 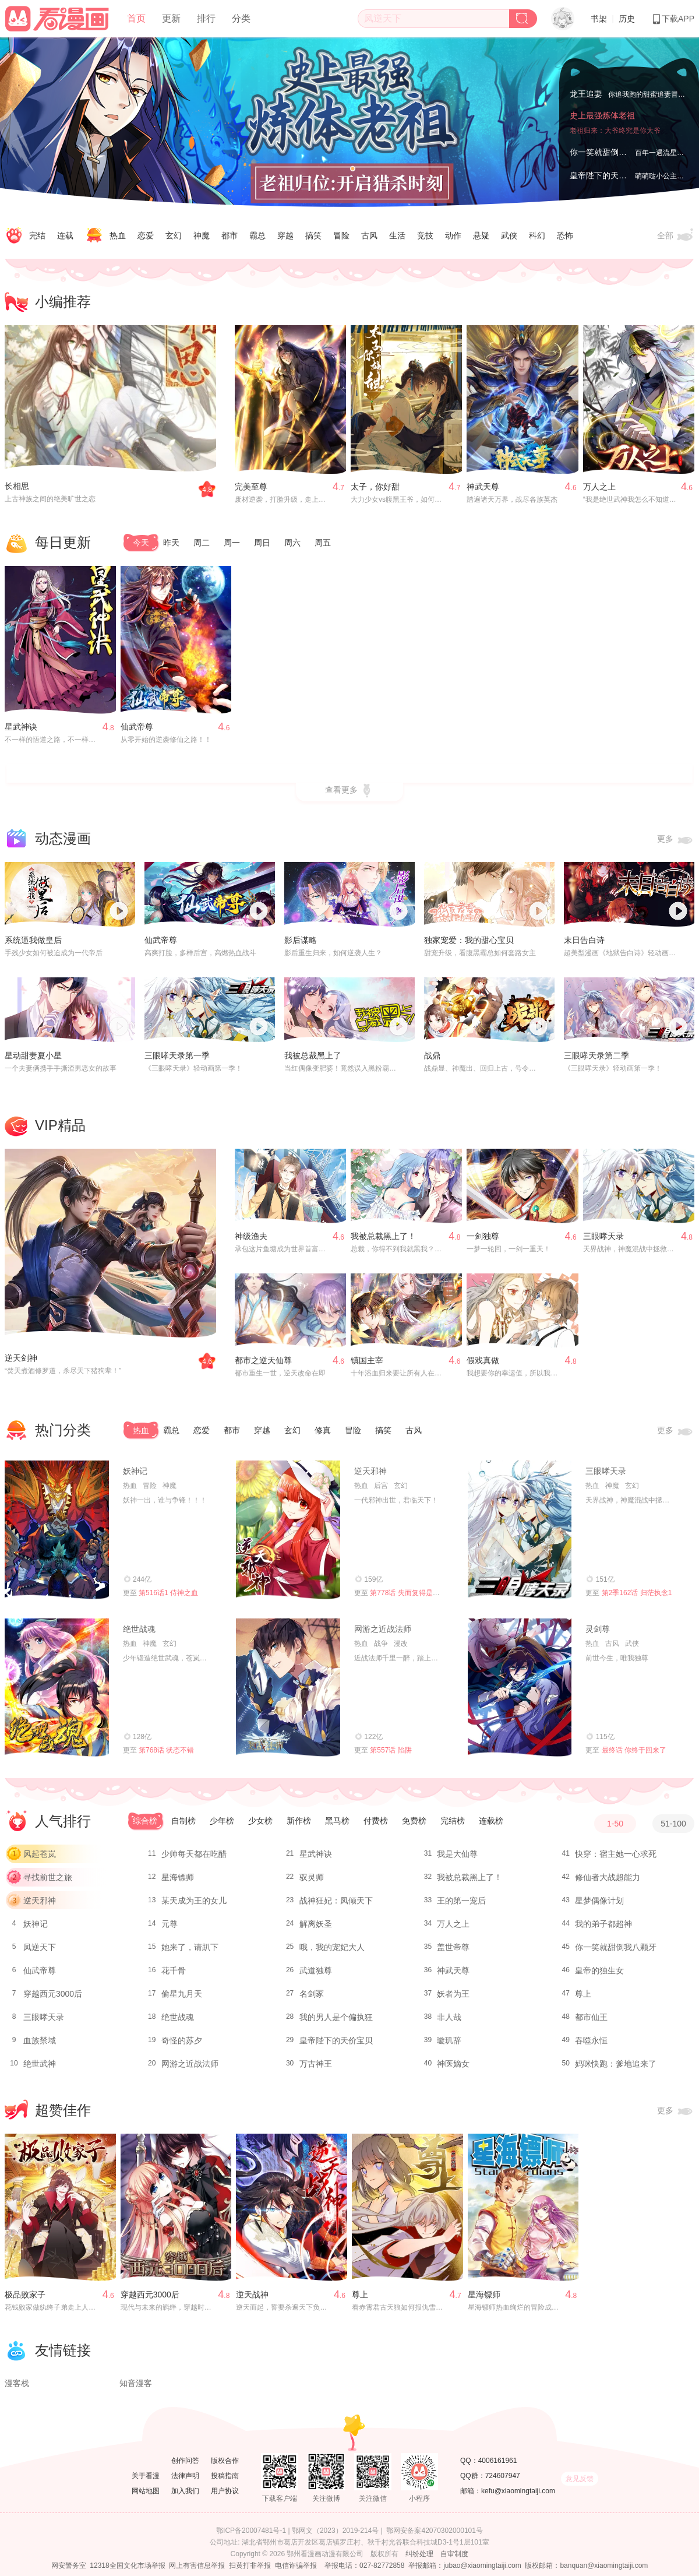 I want to click on 都市之逆天仙尊, so click(x=263, y=1360).